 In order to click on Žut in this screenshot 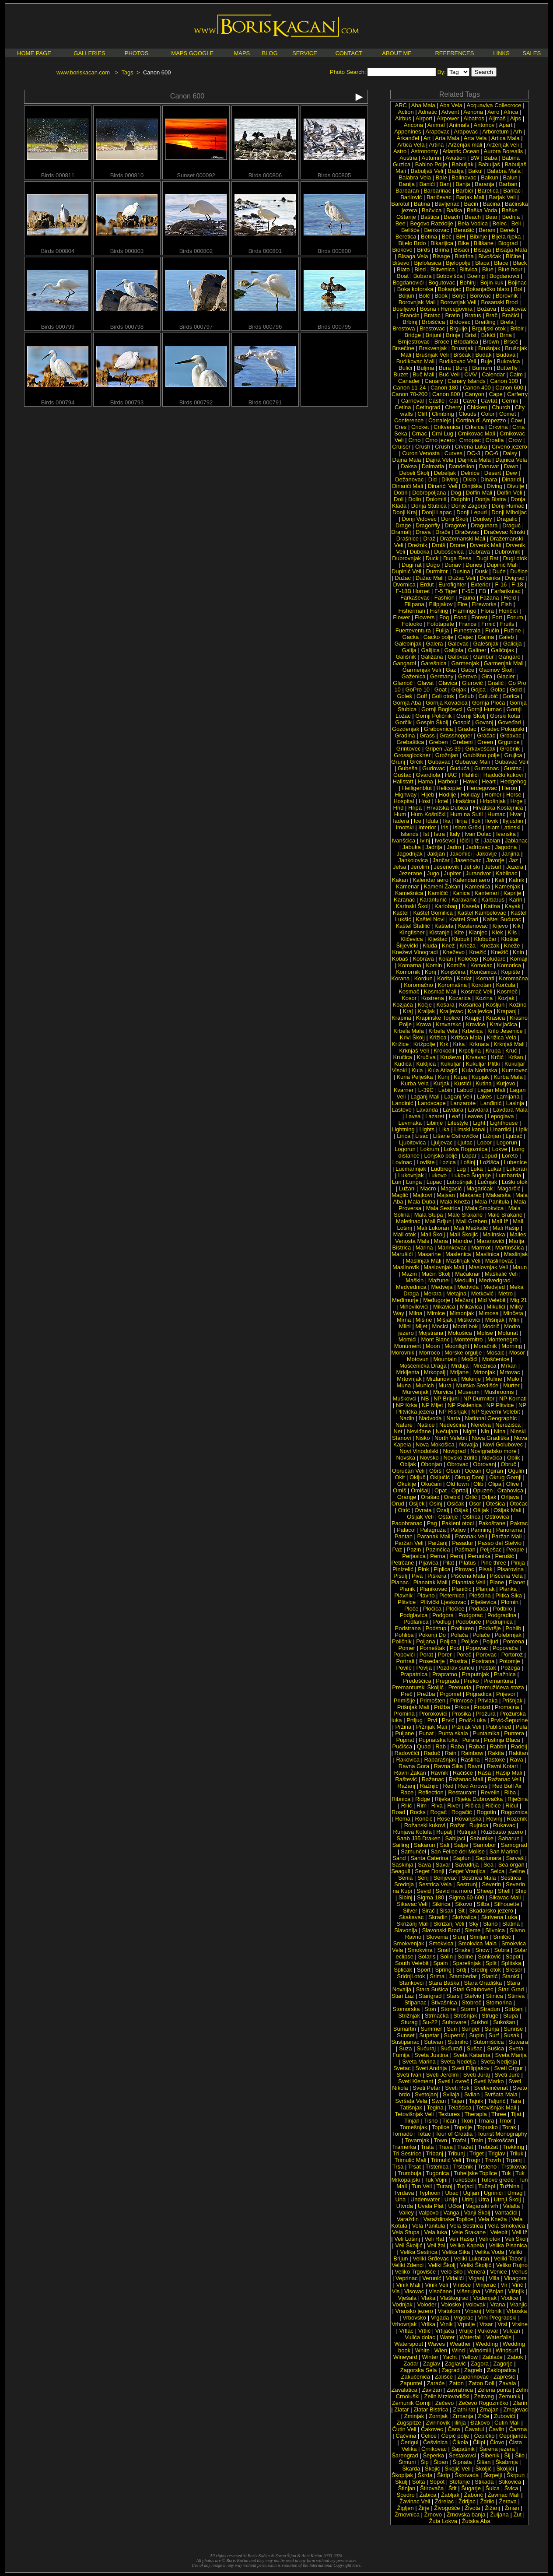, I will do `click(517, 2514)`.